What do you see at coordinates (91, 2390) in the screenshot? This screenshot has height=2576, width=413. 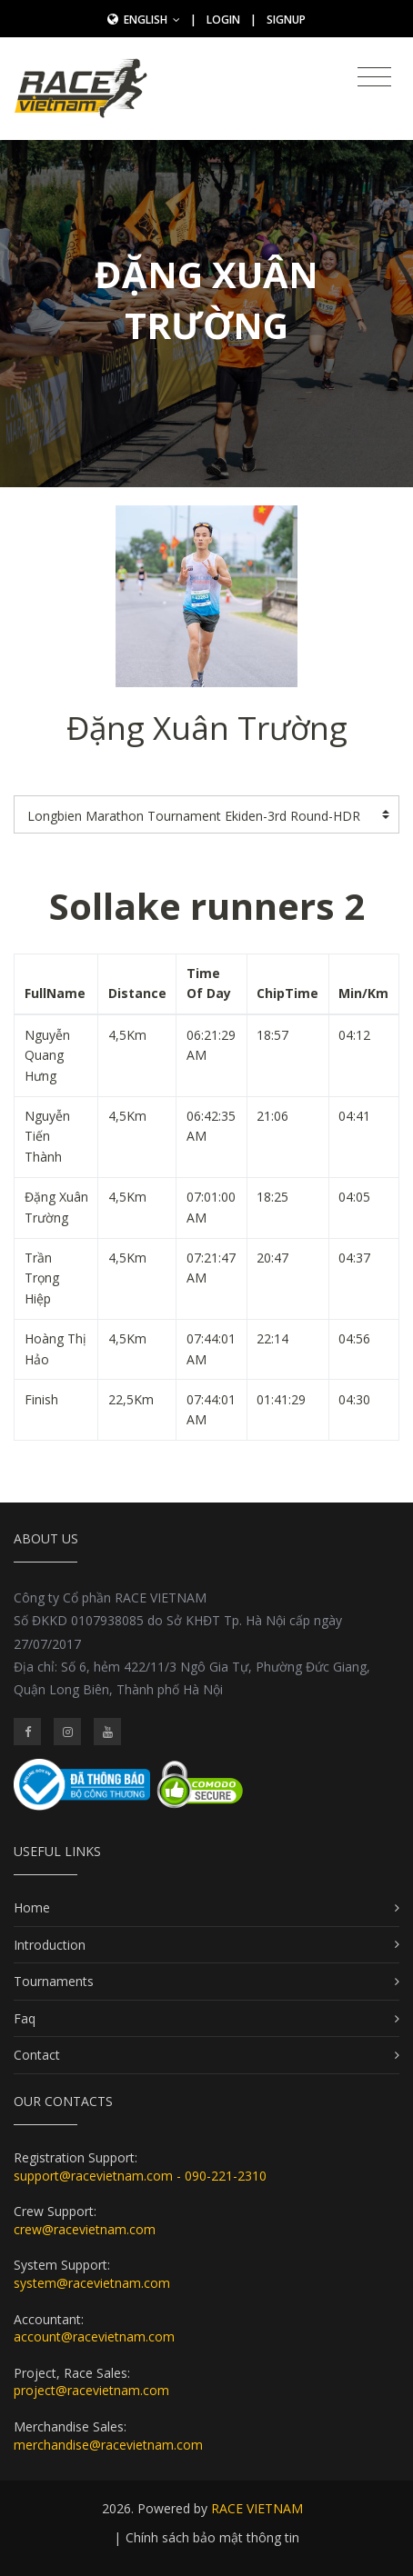 I see `project@racevietnam.com` at bounding box center [91, 2390].